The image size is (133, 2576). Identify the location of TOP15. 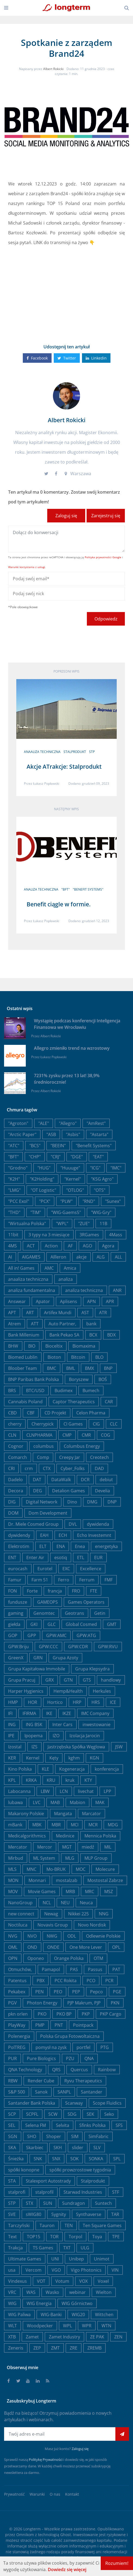
(33, 2237).